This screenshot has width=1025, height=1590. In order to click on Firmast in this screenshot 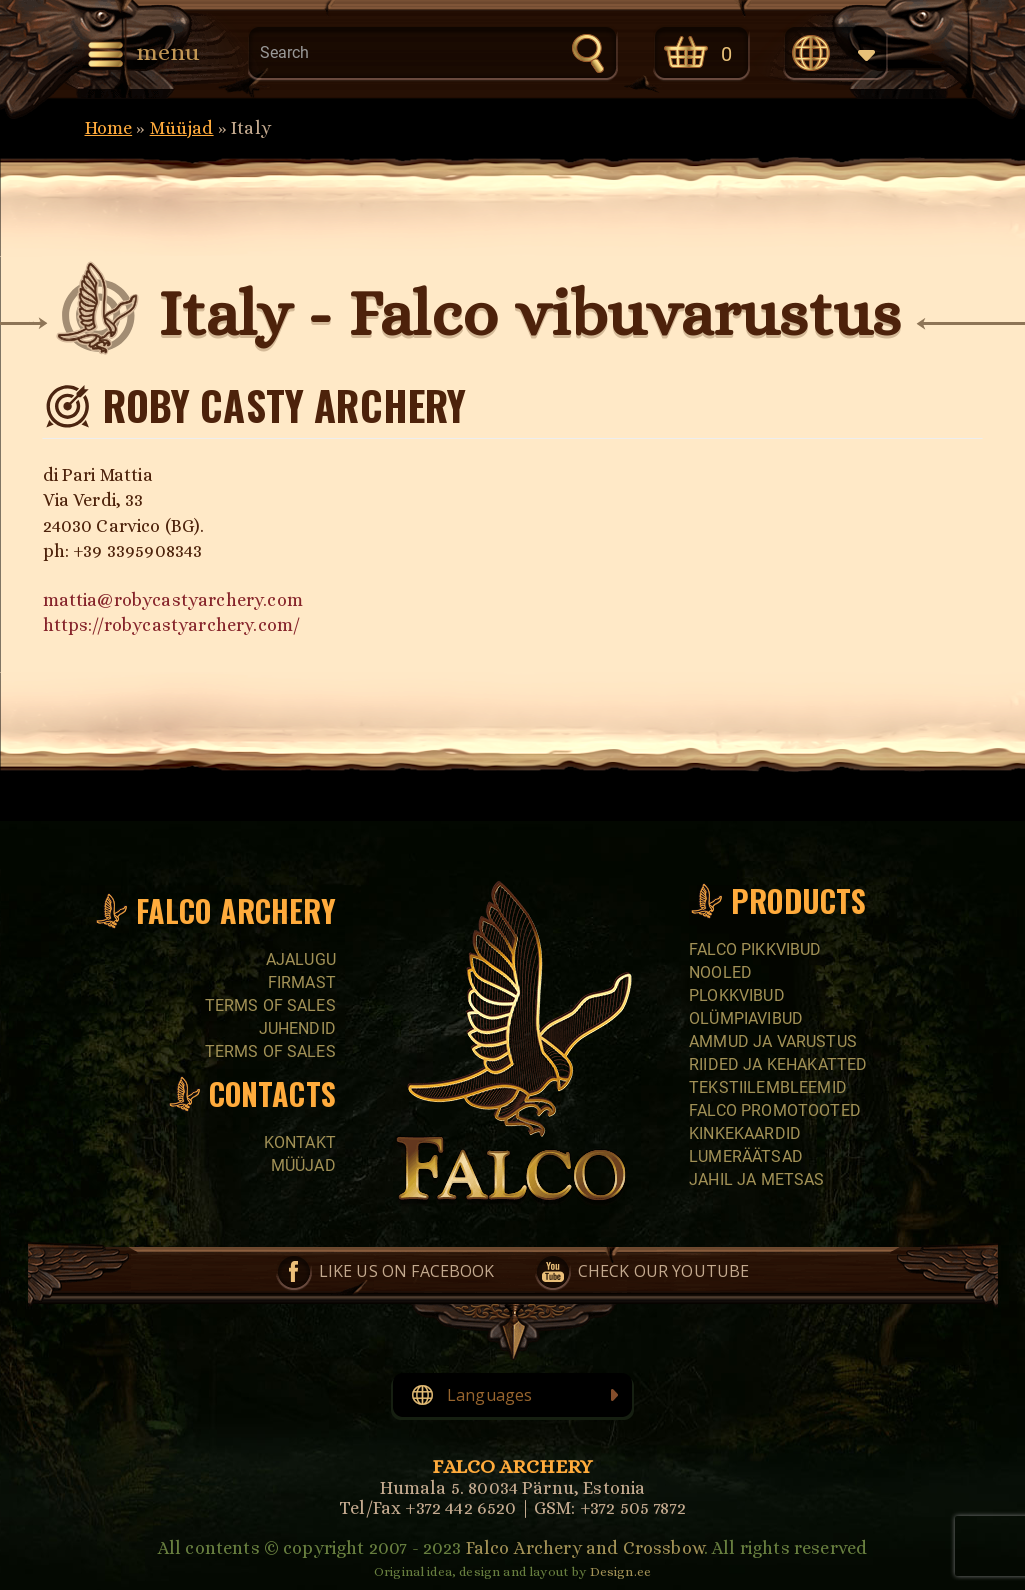, I will do `click(302, 982)`.